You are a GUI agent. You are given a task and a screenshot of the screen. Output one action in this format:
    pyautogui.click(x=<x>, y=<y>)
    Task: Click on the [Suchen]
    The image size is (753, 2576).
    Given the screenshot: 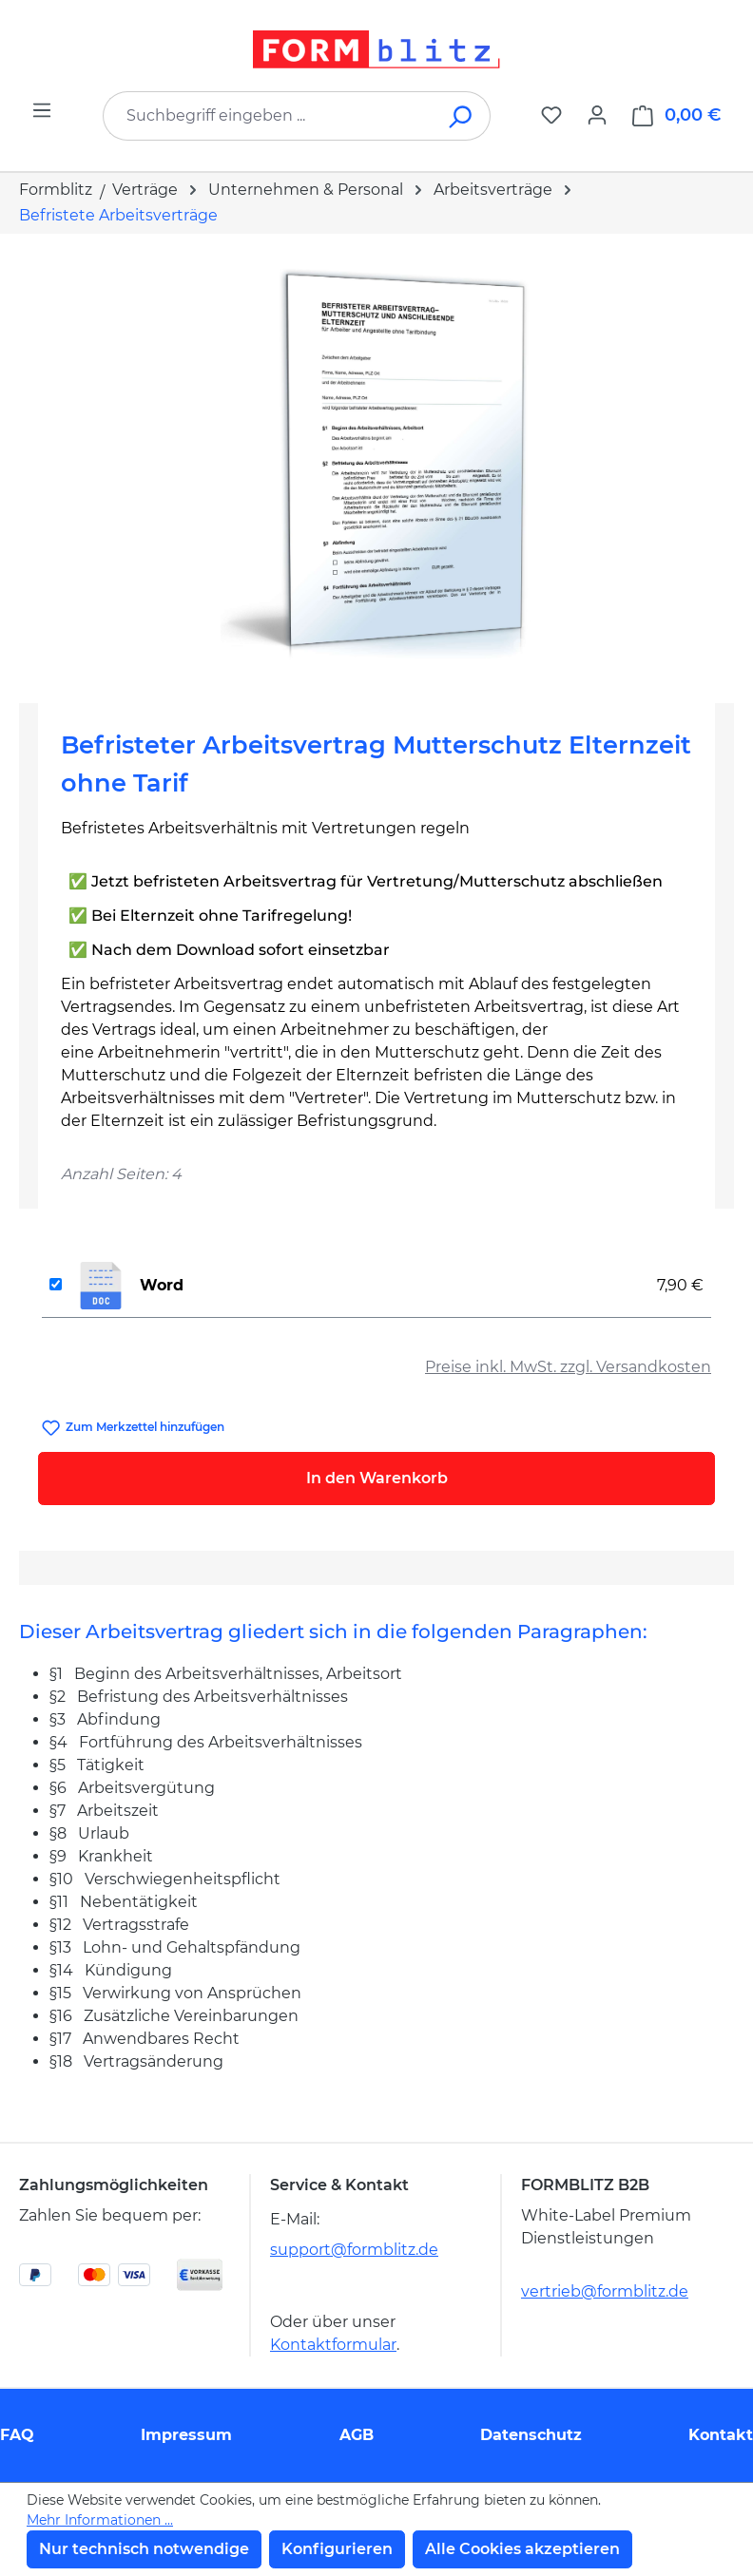 What is the action you would take?
    pyautogui.click(x=462, y=116)
    